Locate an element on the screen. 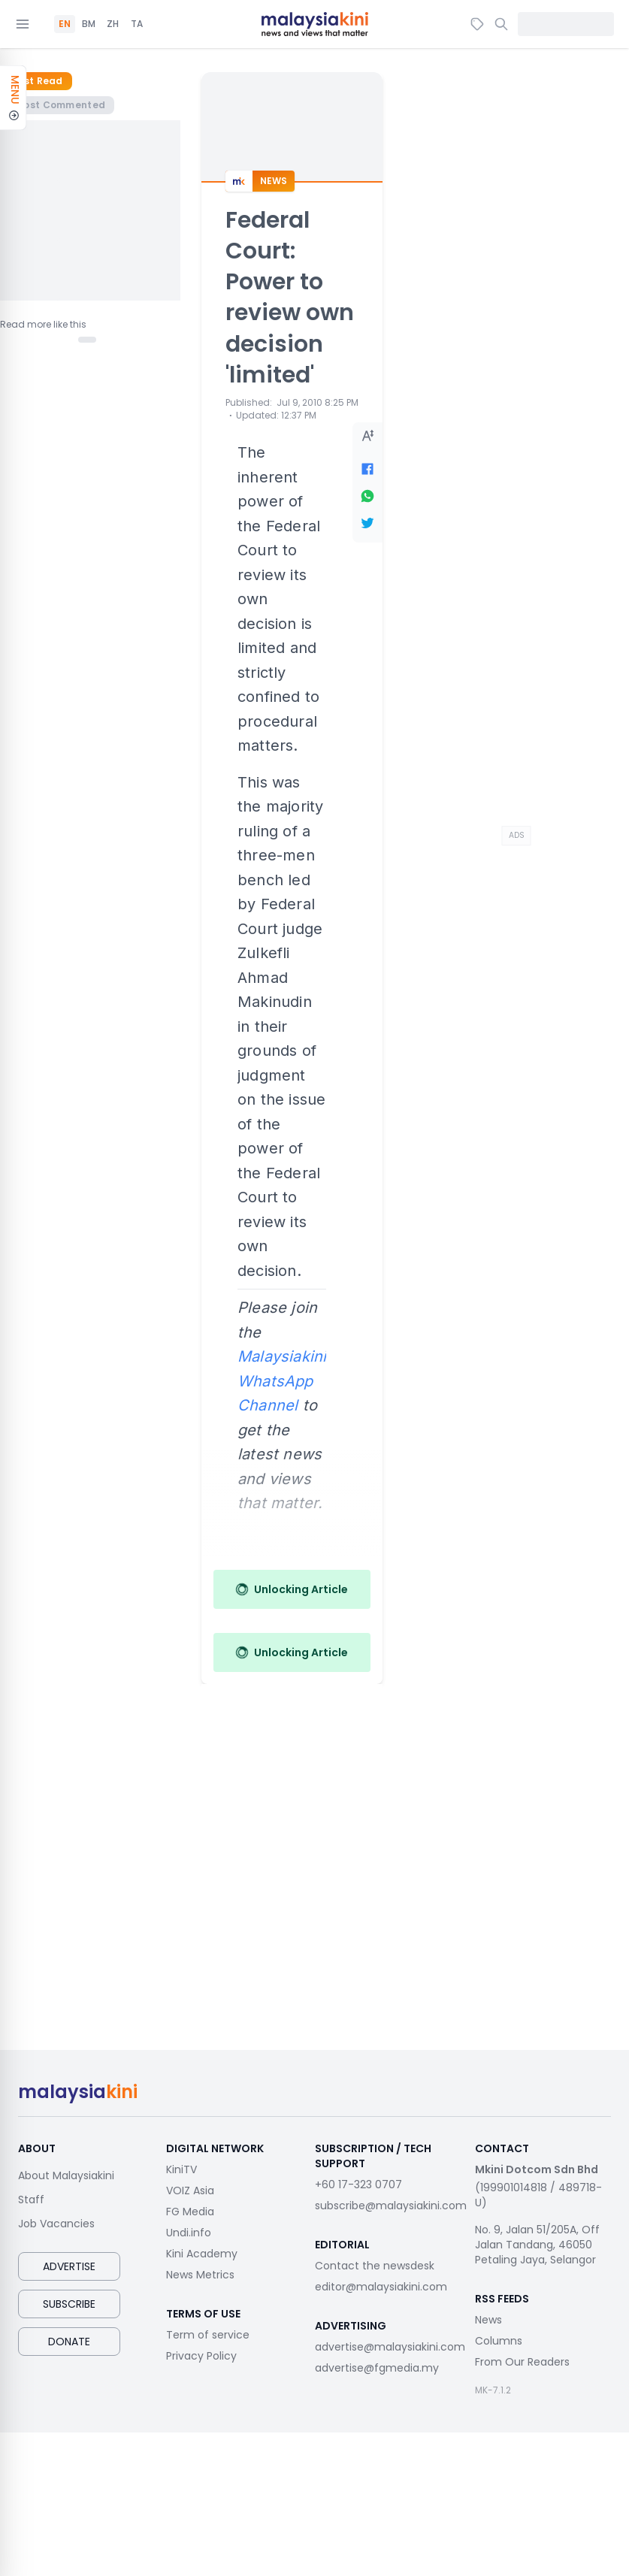 The width and height of the screenshot is (629, 2576). Term of service is located at coordinates (207, 2334).